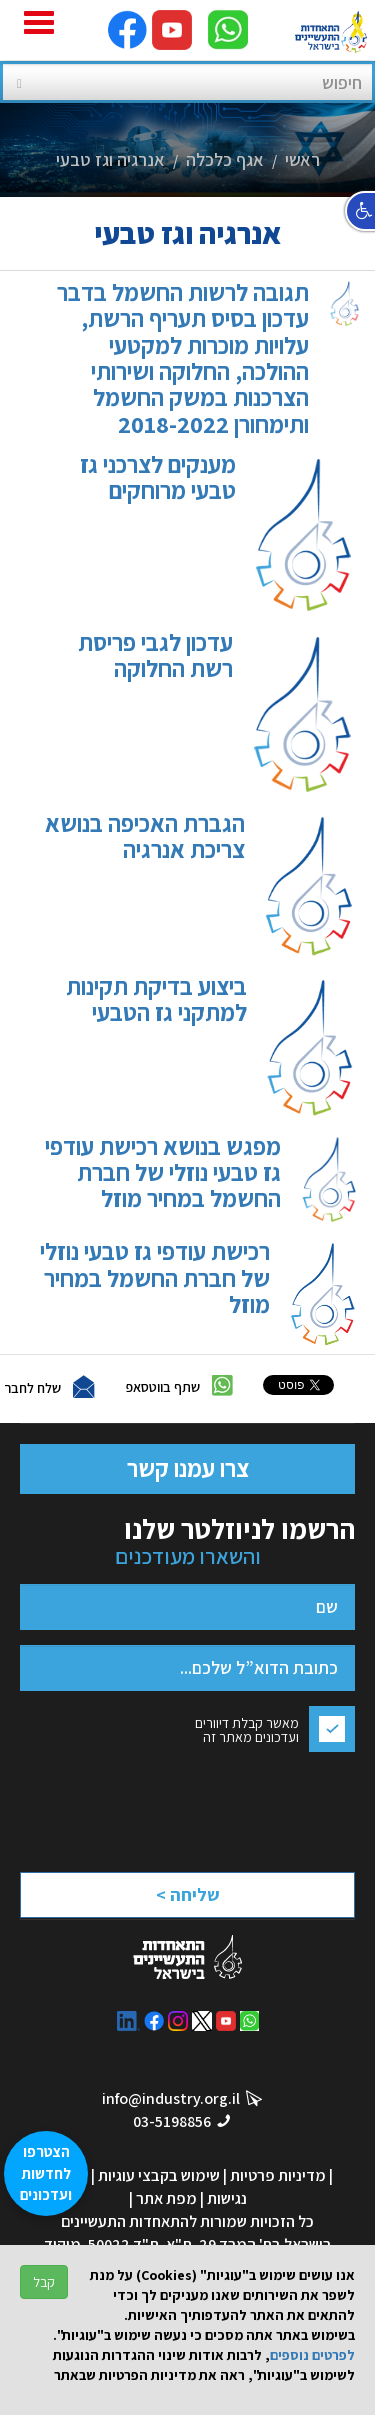  I want to click on הגברת האכיפה בנושא צריכת אנרגיה, so click(192, 884).